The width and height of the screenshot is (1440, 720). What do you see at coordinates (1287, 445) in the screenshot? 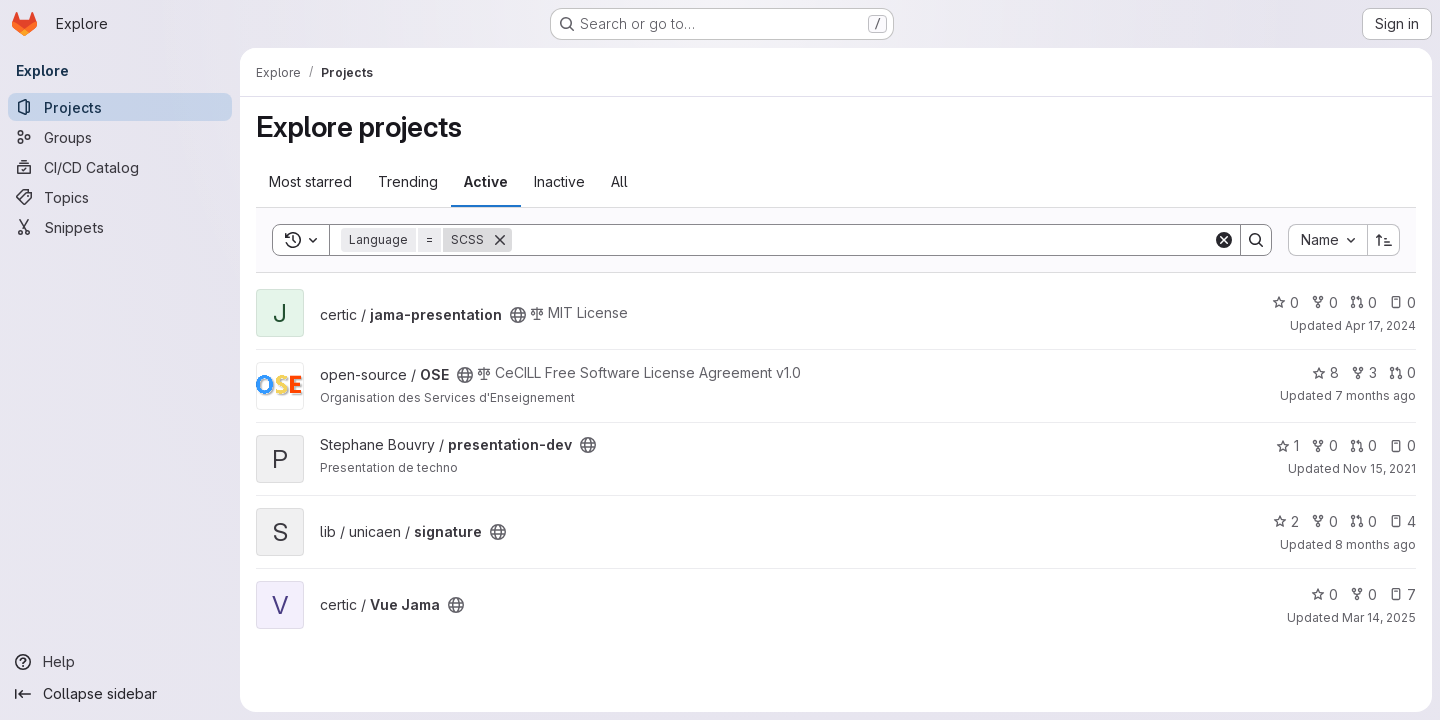
I see `1 [presentation-dev has 1 star]` at bounding box center [1287, 445].